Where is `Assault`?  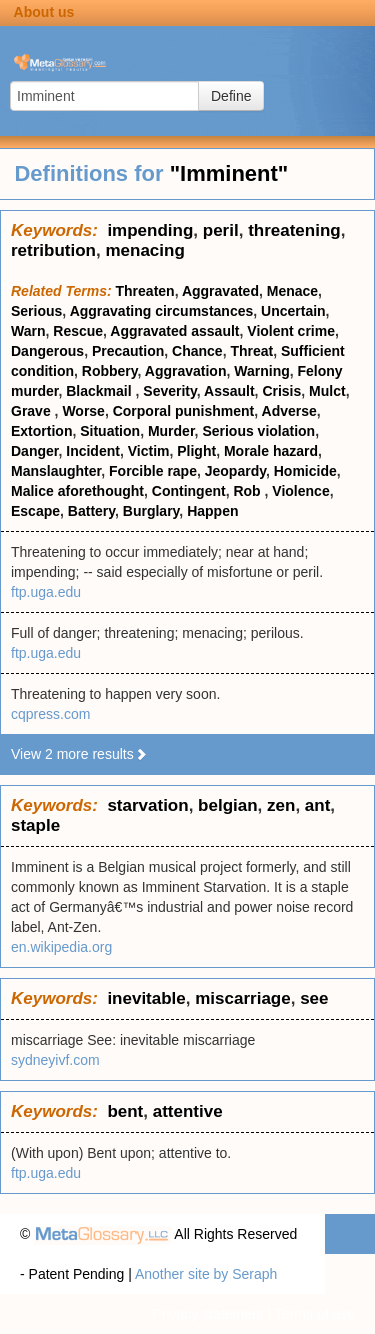 Assault is located at coordinates (229, 391).